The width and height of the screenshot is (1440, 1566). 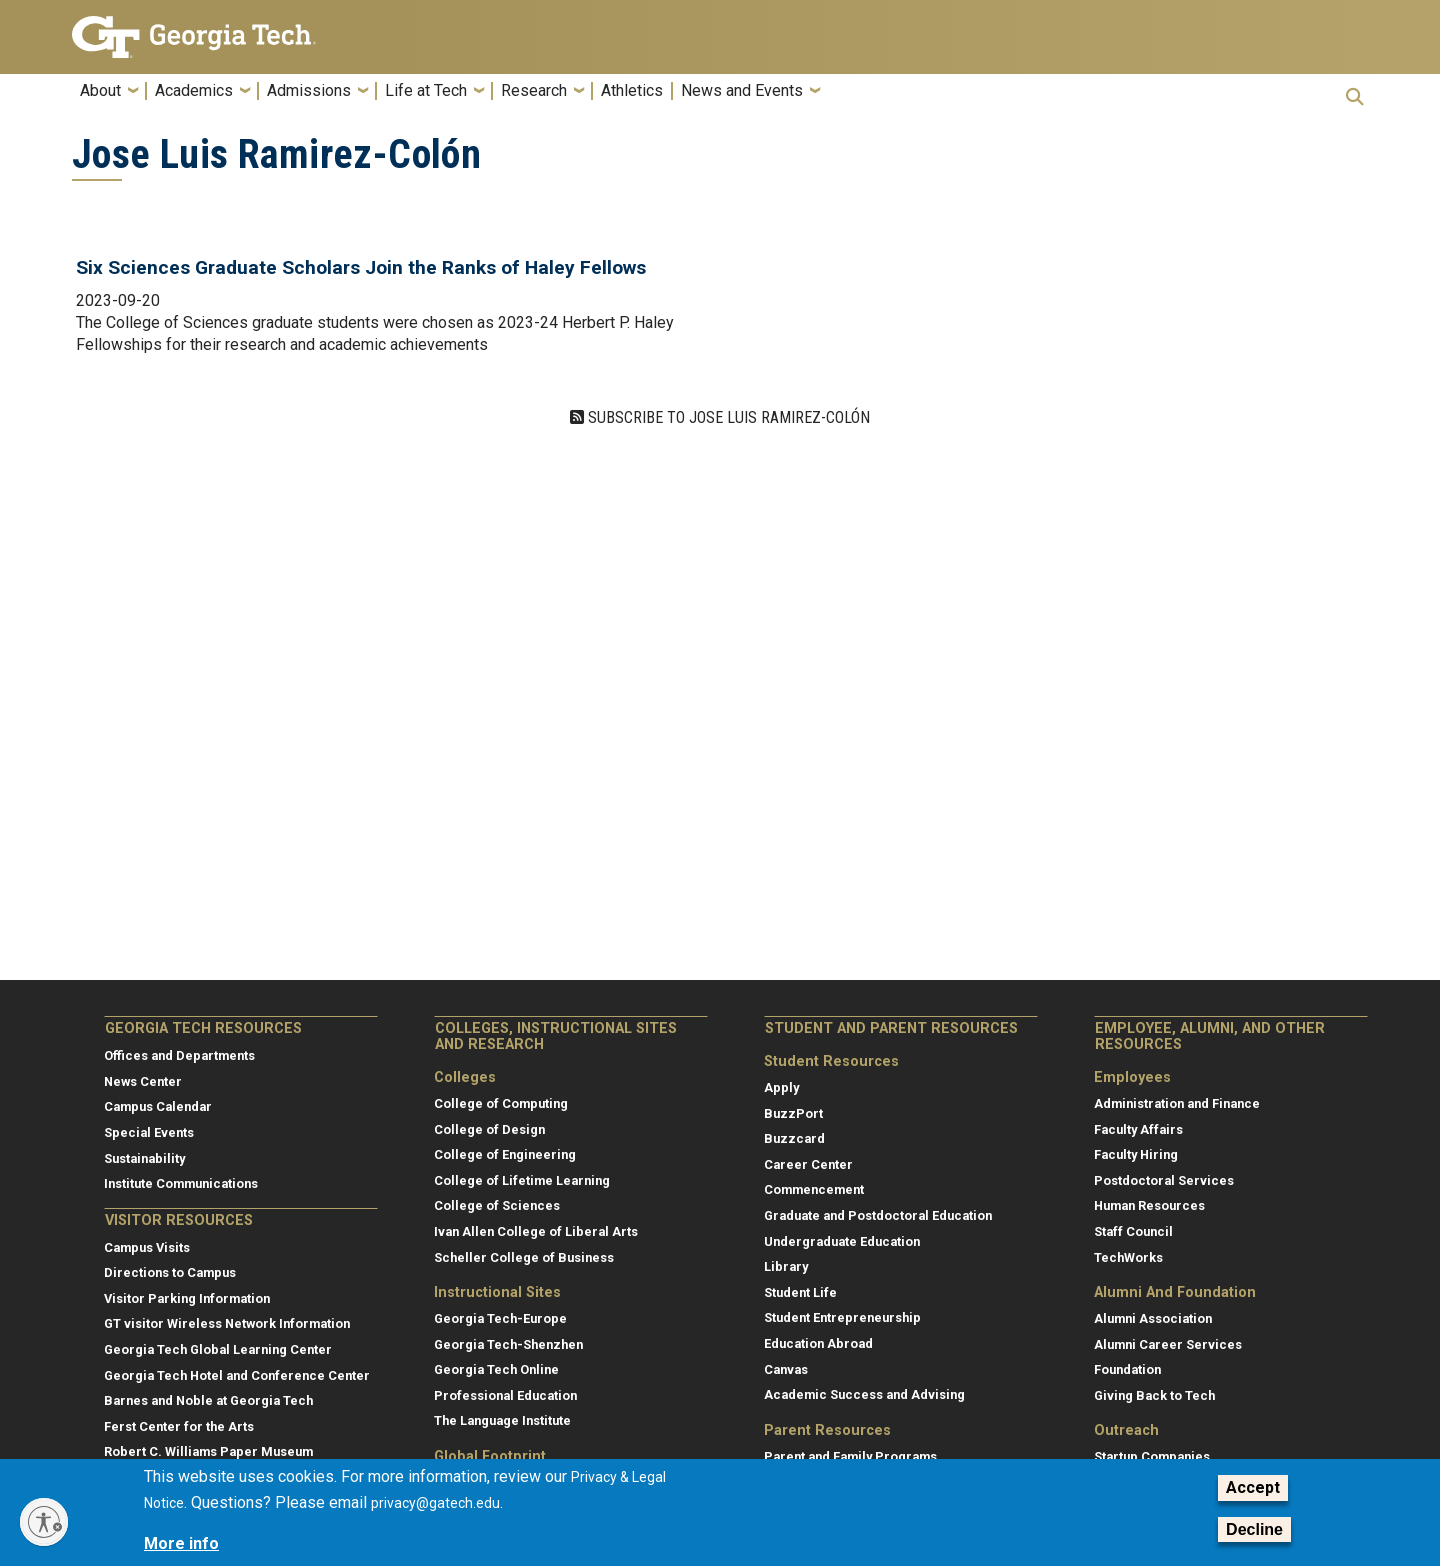 I want to click on Professional Education, so click(x=505, y=1395).